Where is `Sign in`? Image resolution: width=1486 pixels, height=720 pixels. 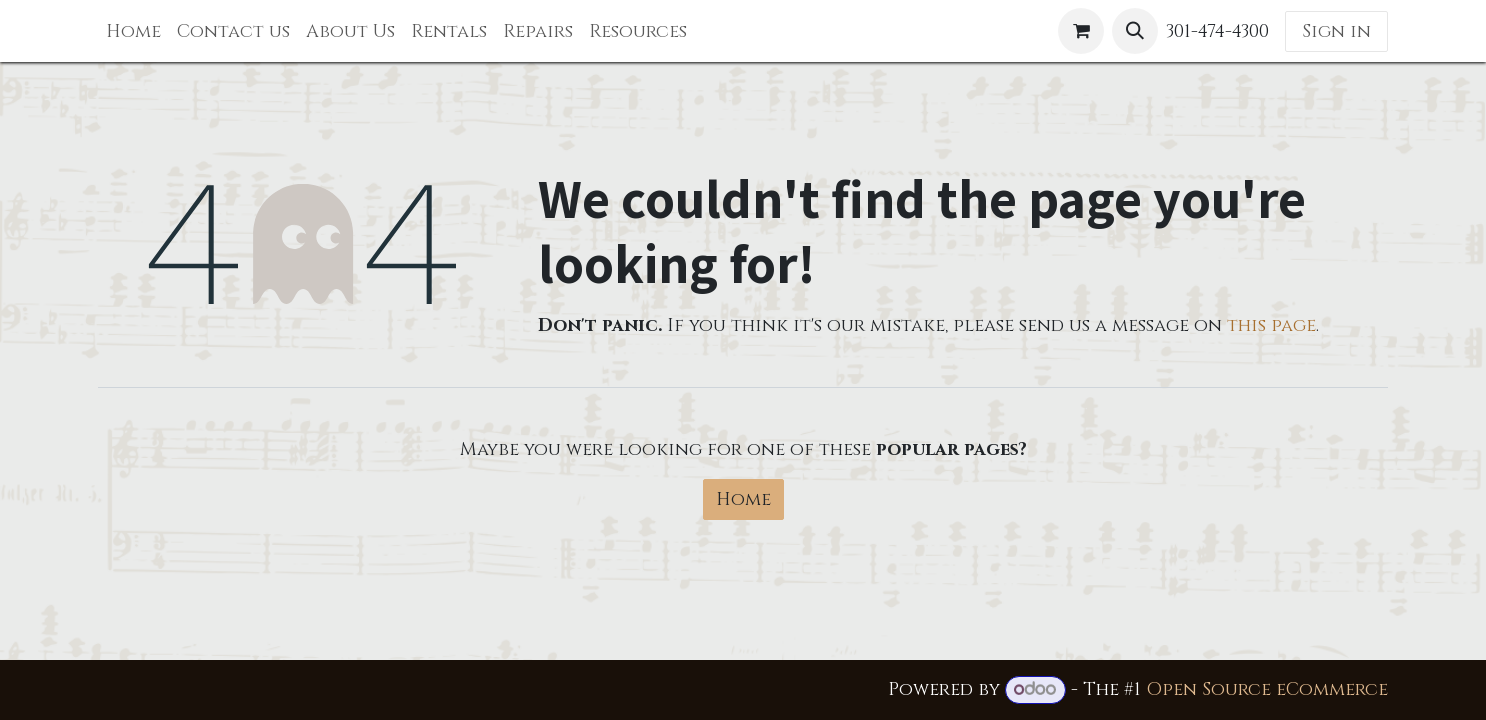
Sign in is located at coordinates (1336, 31).